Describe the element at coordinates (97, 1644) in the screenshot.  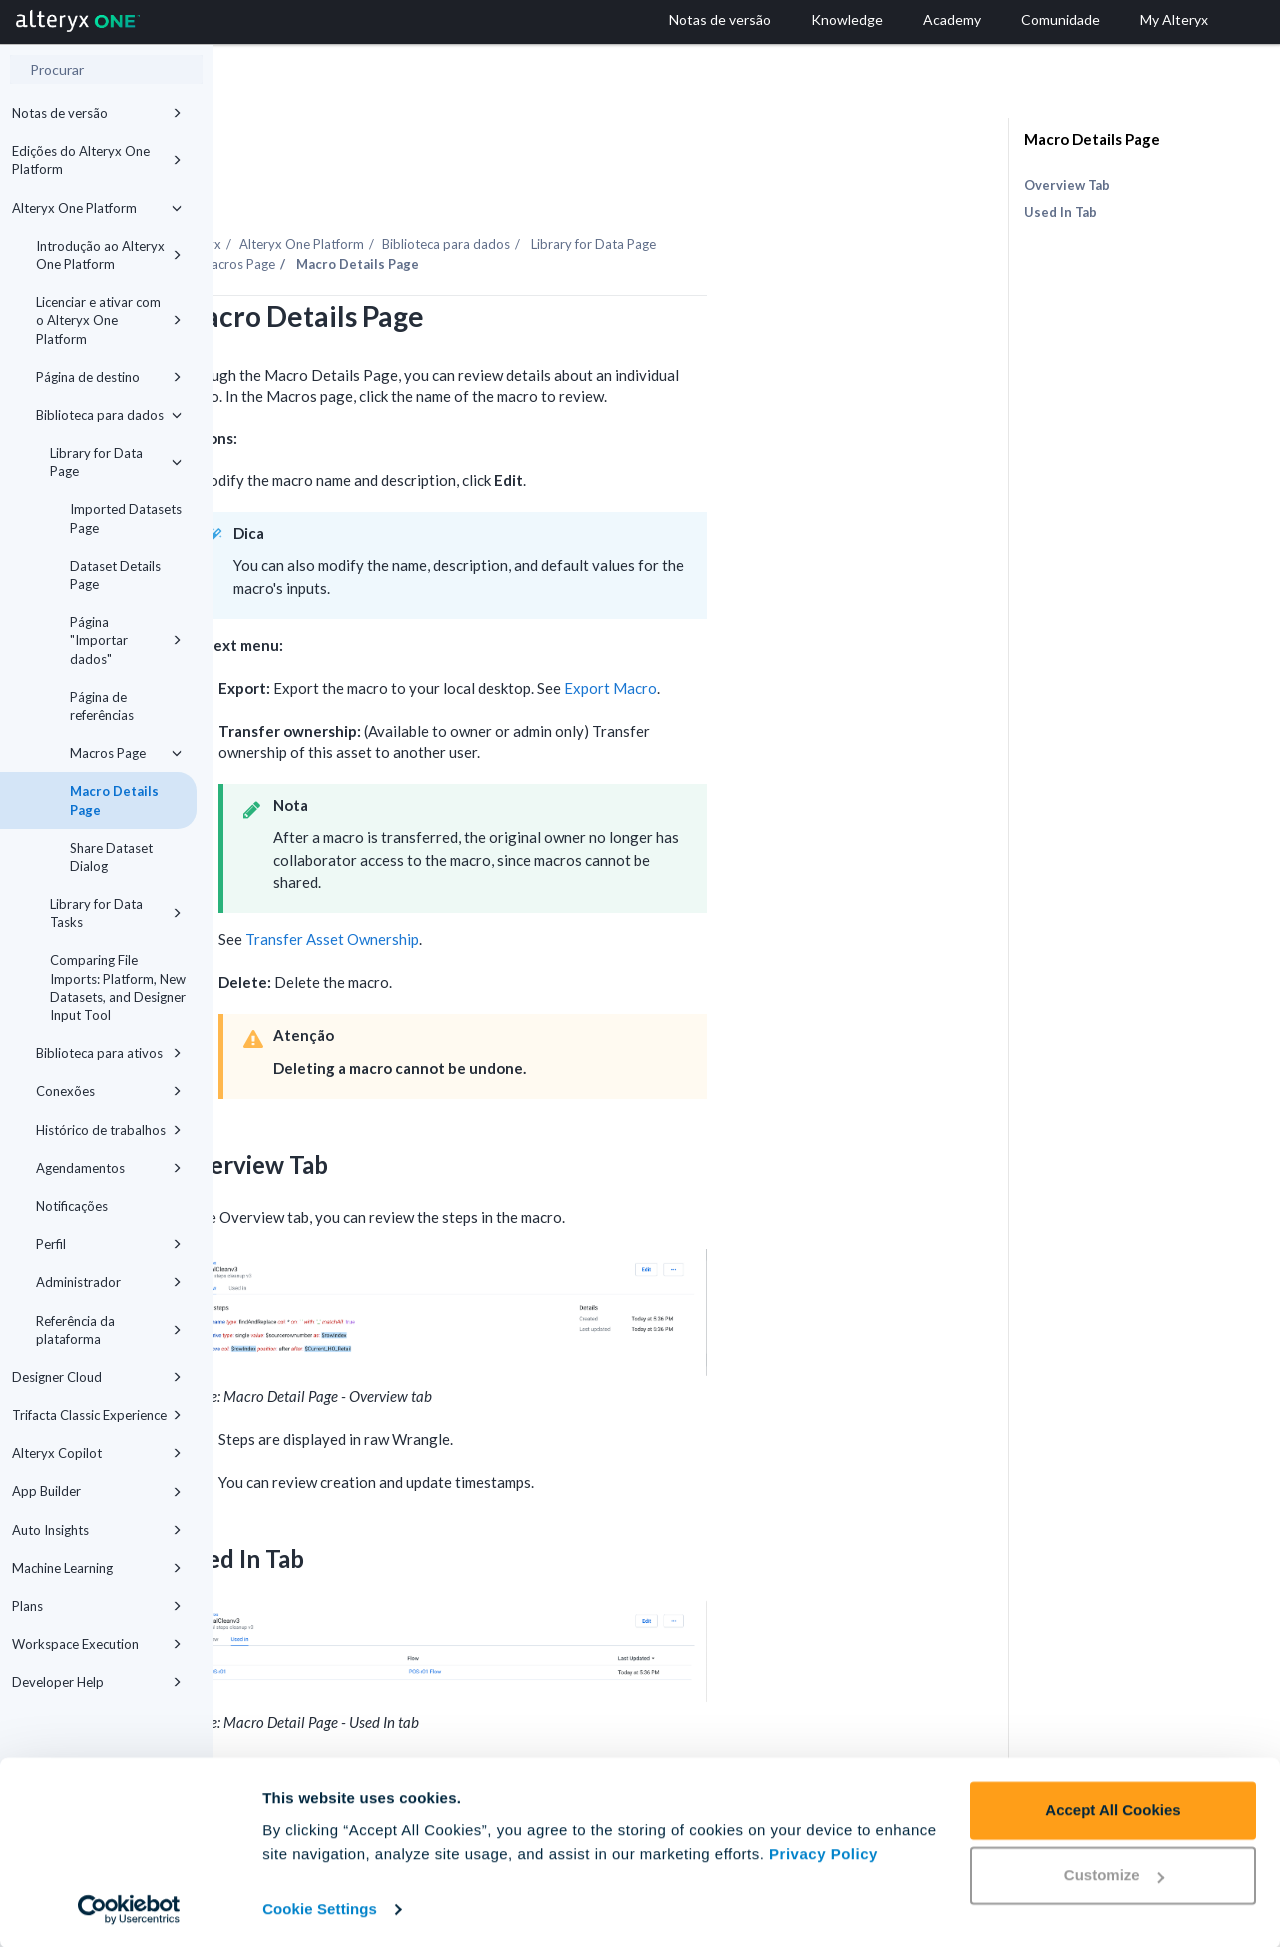
I see `Workspace Execution` at that location.